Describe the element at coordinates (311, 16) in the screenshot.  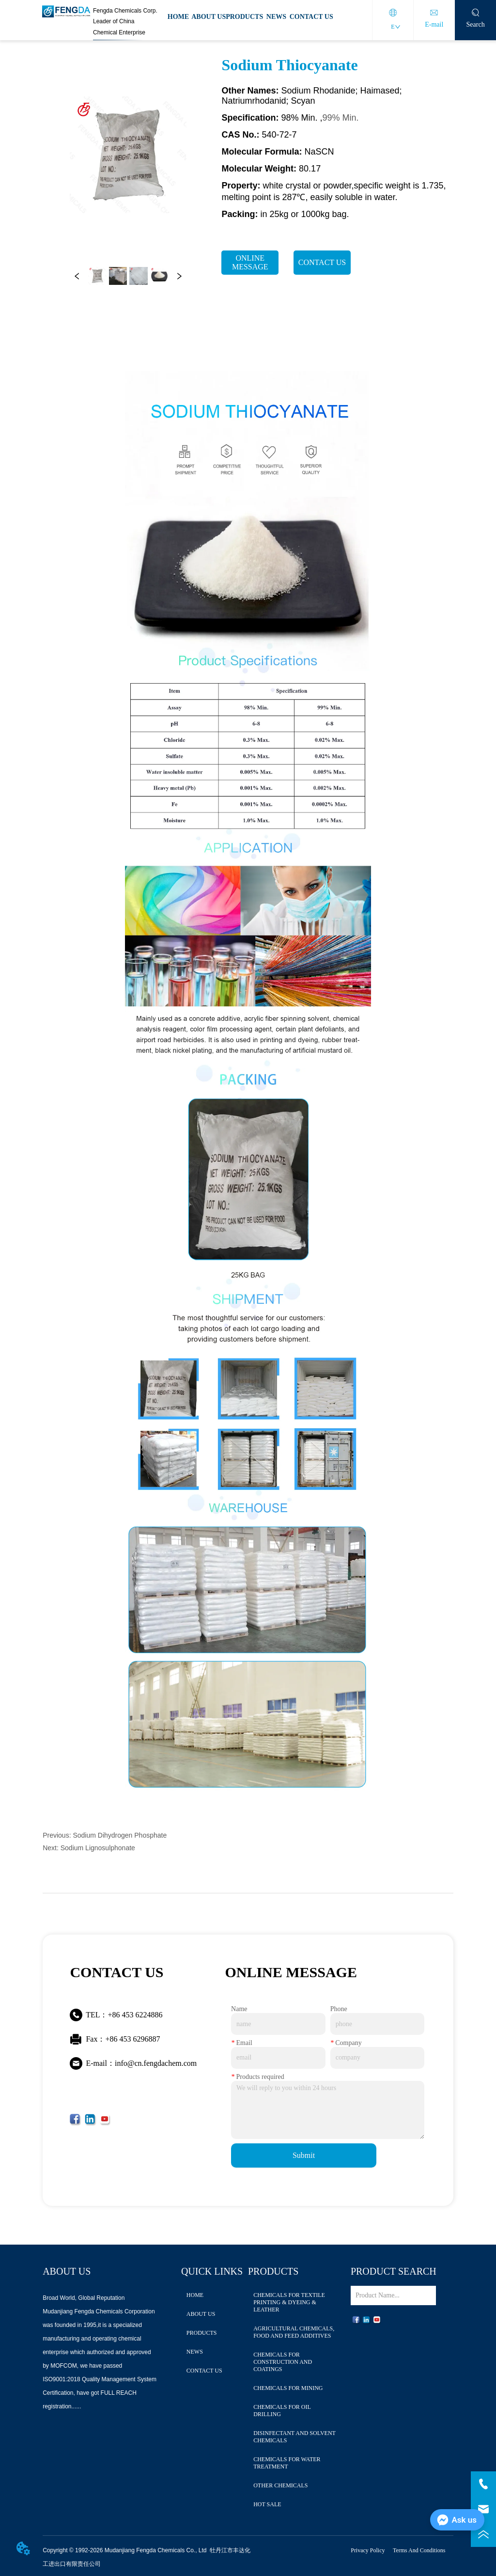
I see `CONTACT US` at that location.